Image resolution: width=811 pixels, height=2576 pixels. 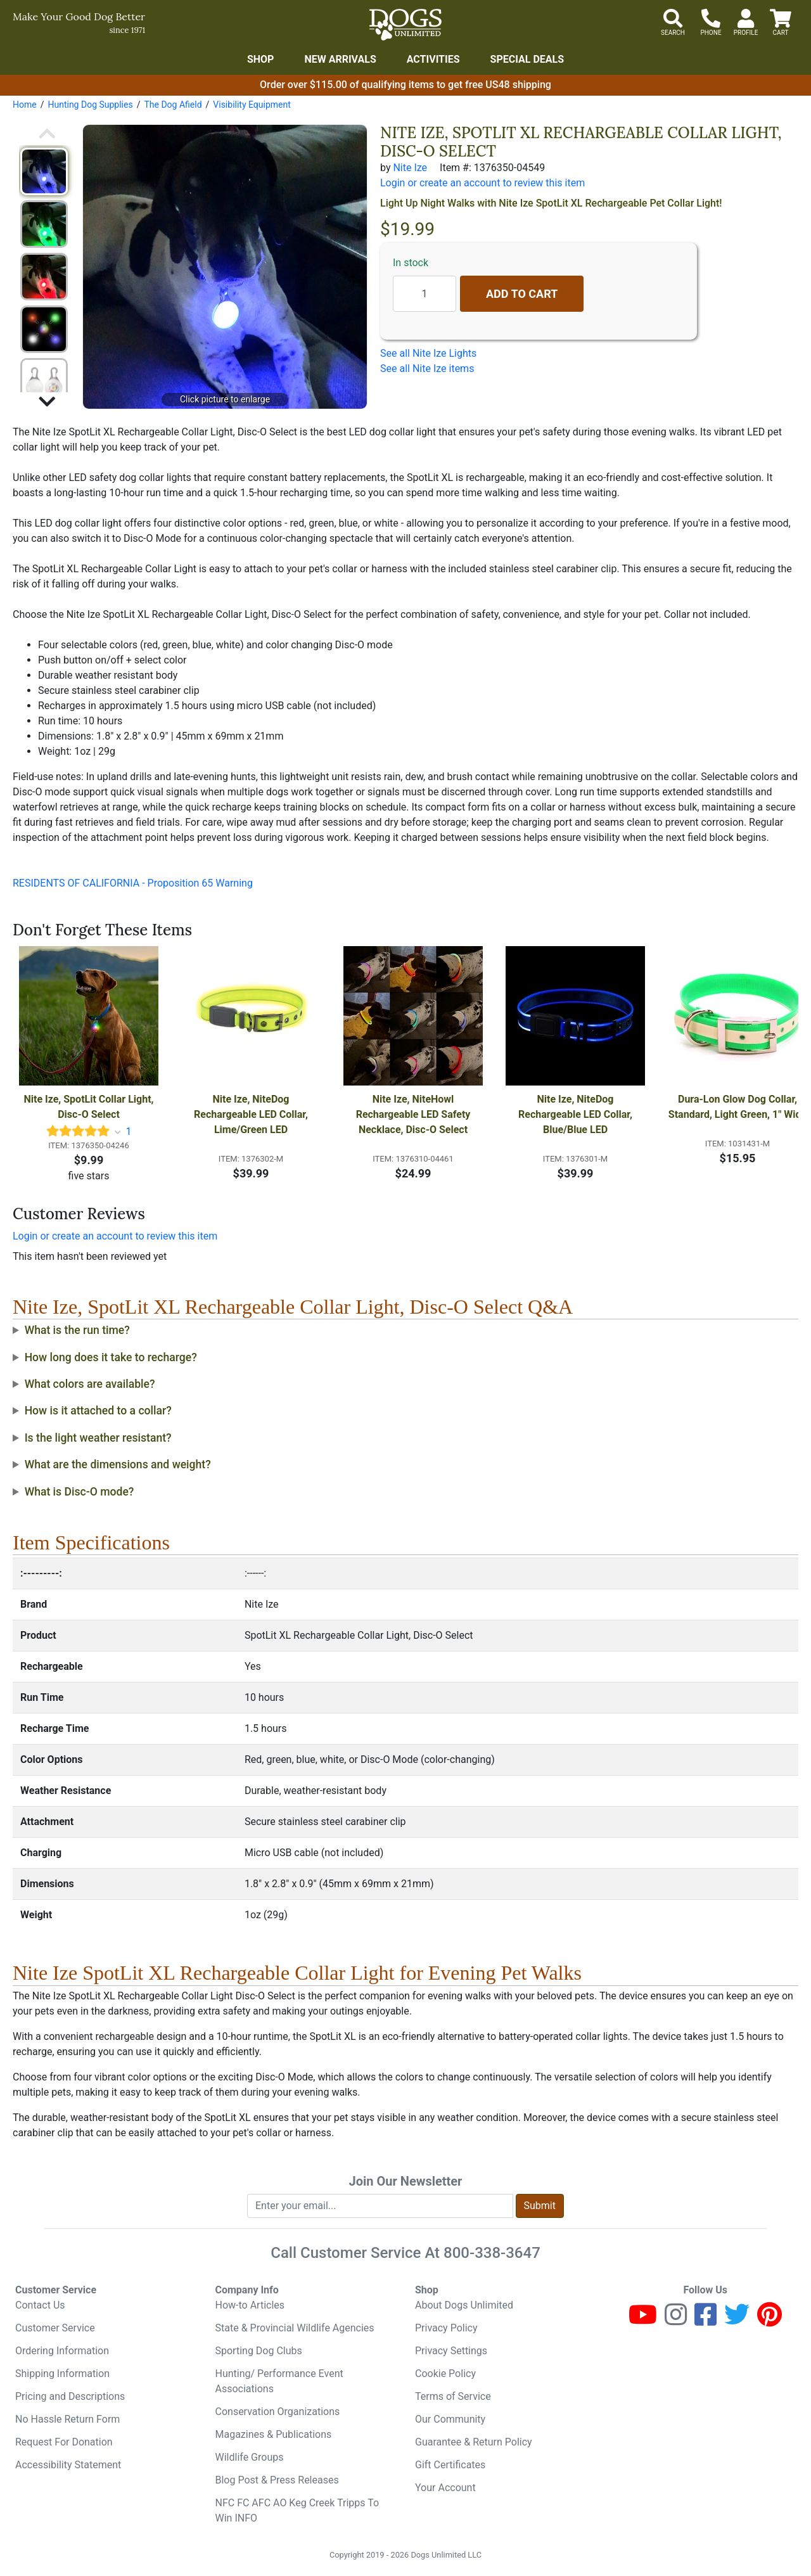 What do you see at coordinates (445, 2374) in the screenshot?
I see `Cookie Policy` at bounding box center [445, 2374].